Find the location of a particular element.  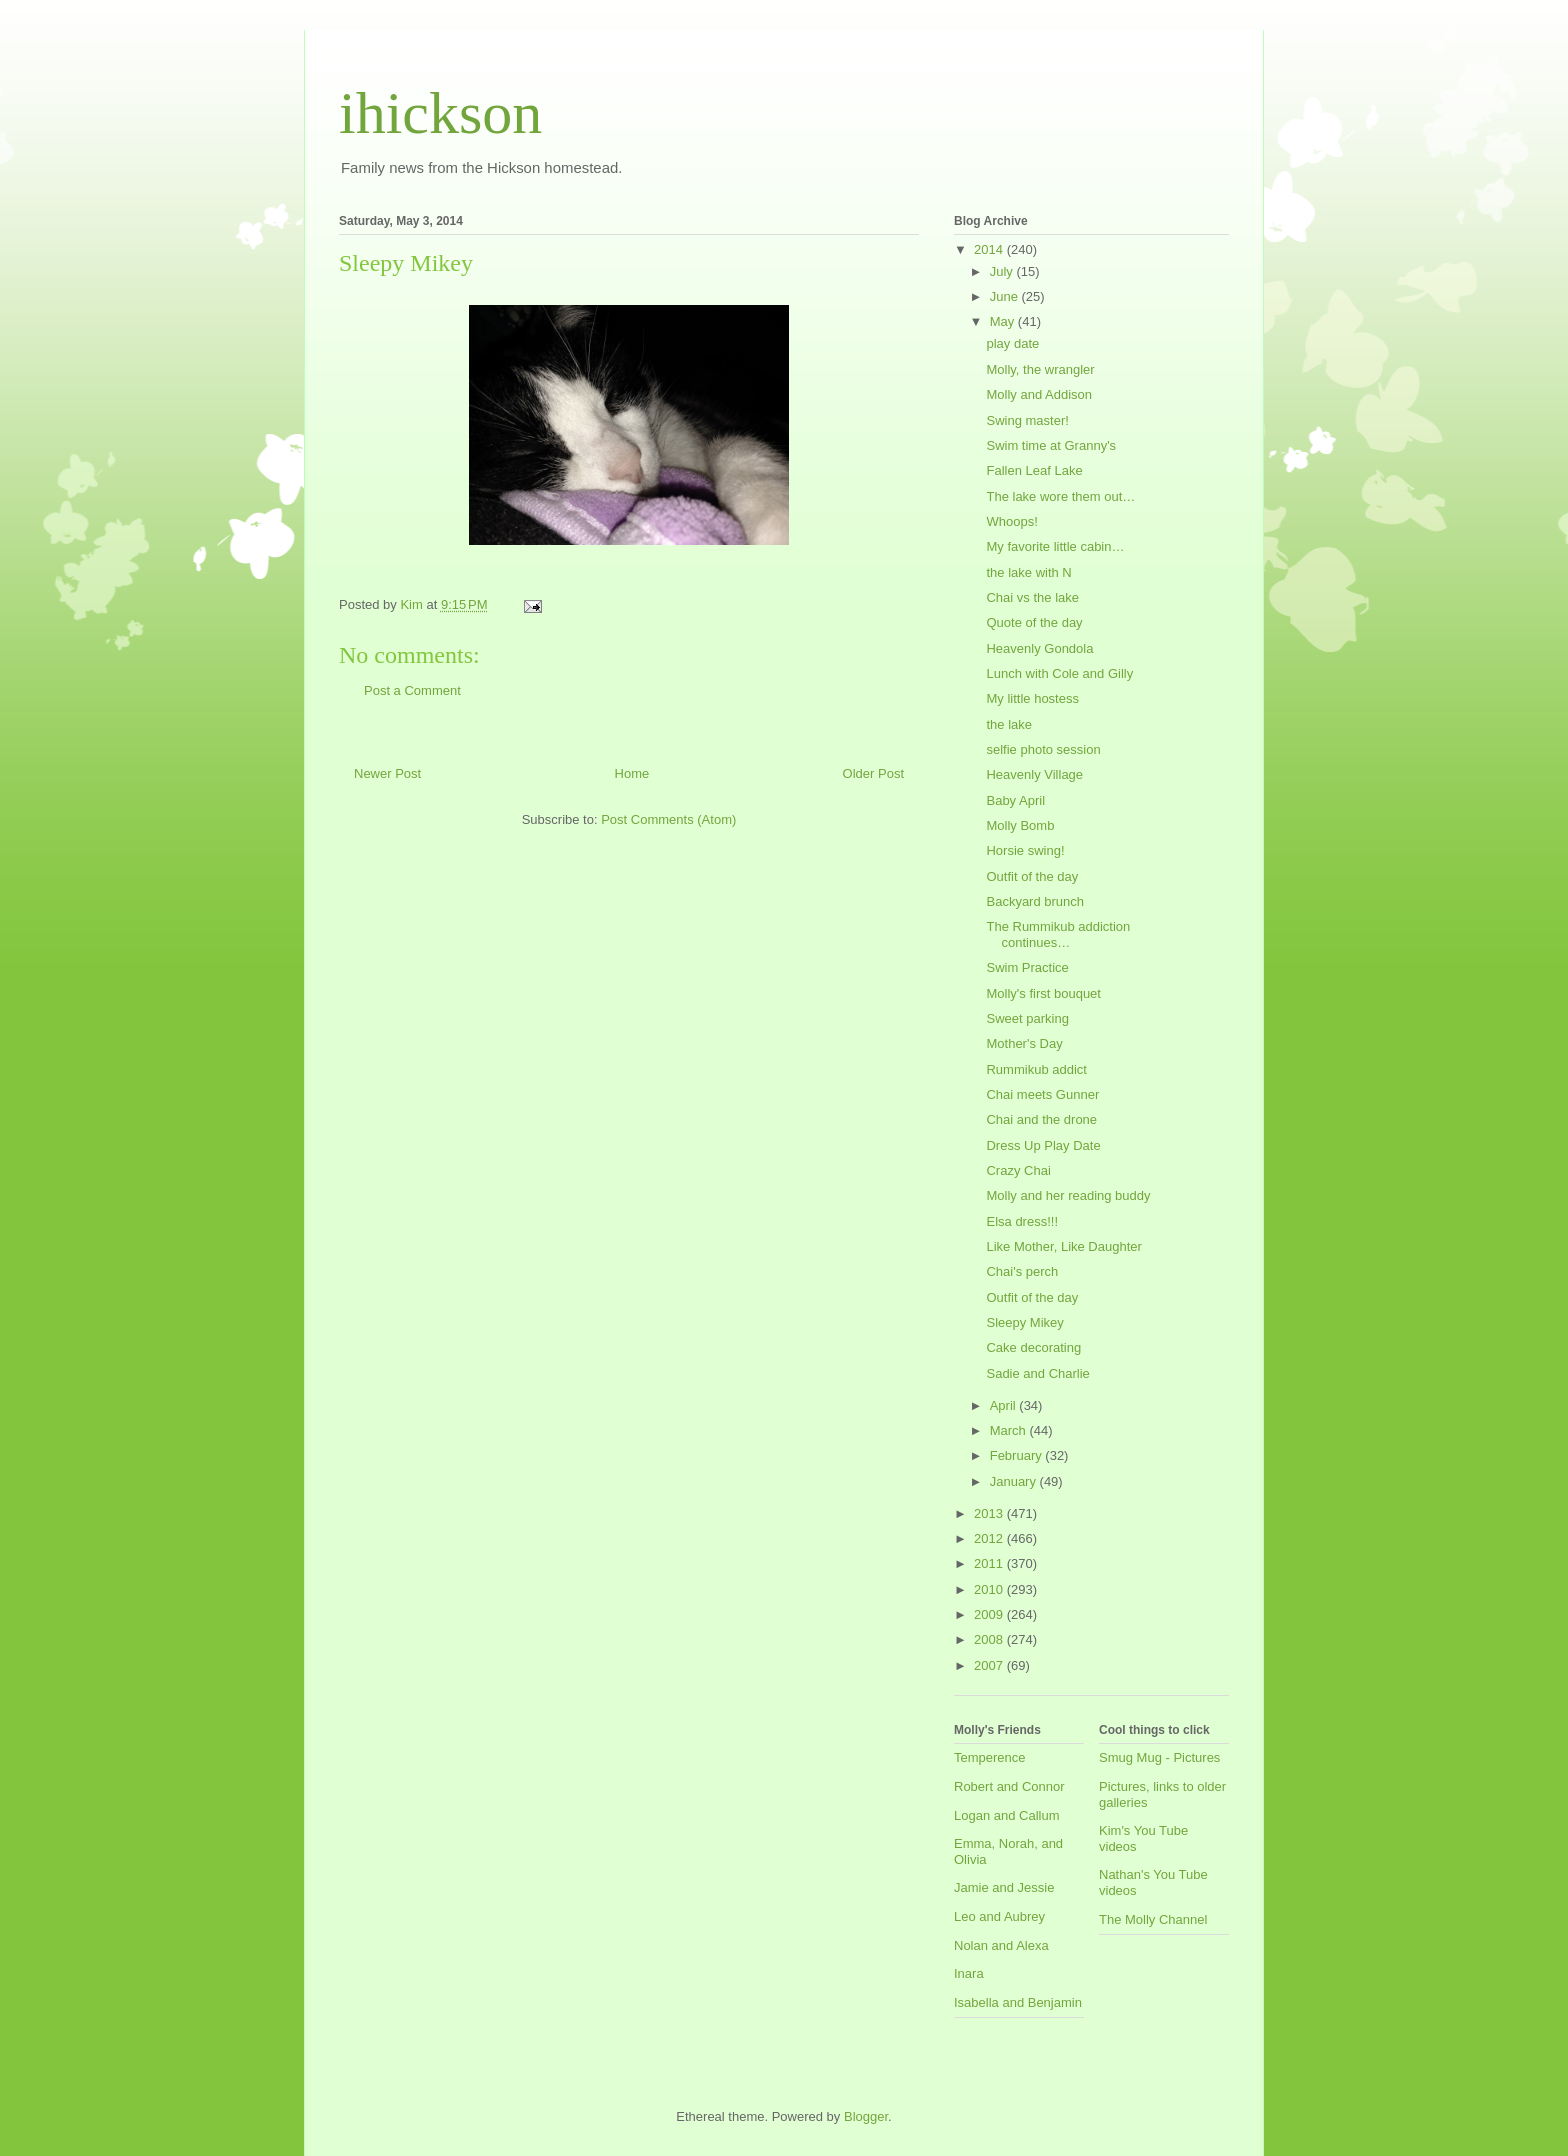

Home is located at coordinates (632, 773).